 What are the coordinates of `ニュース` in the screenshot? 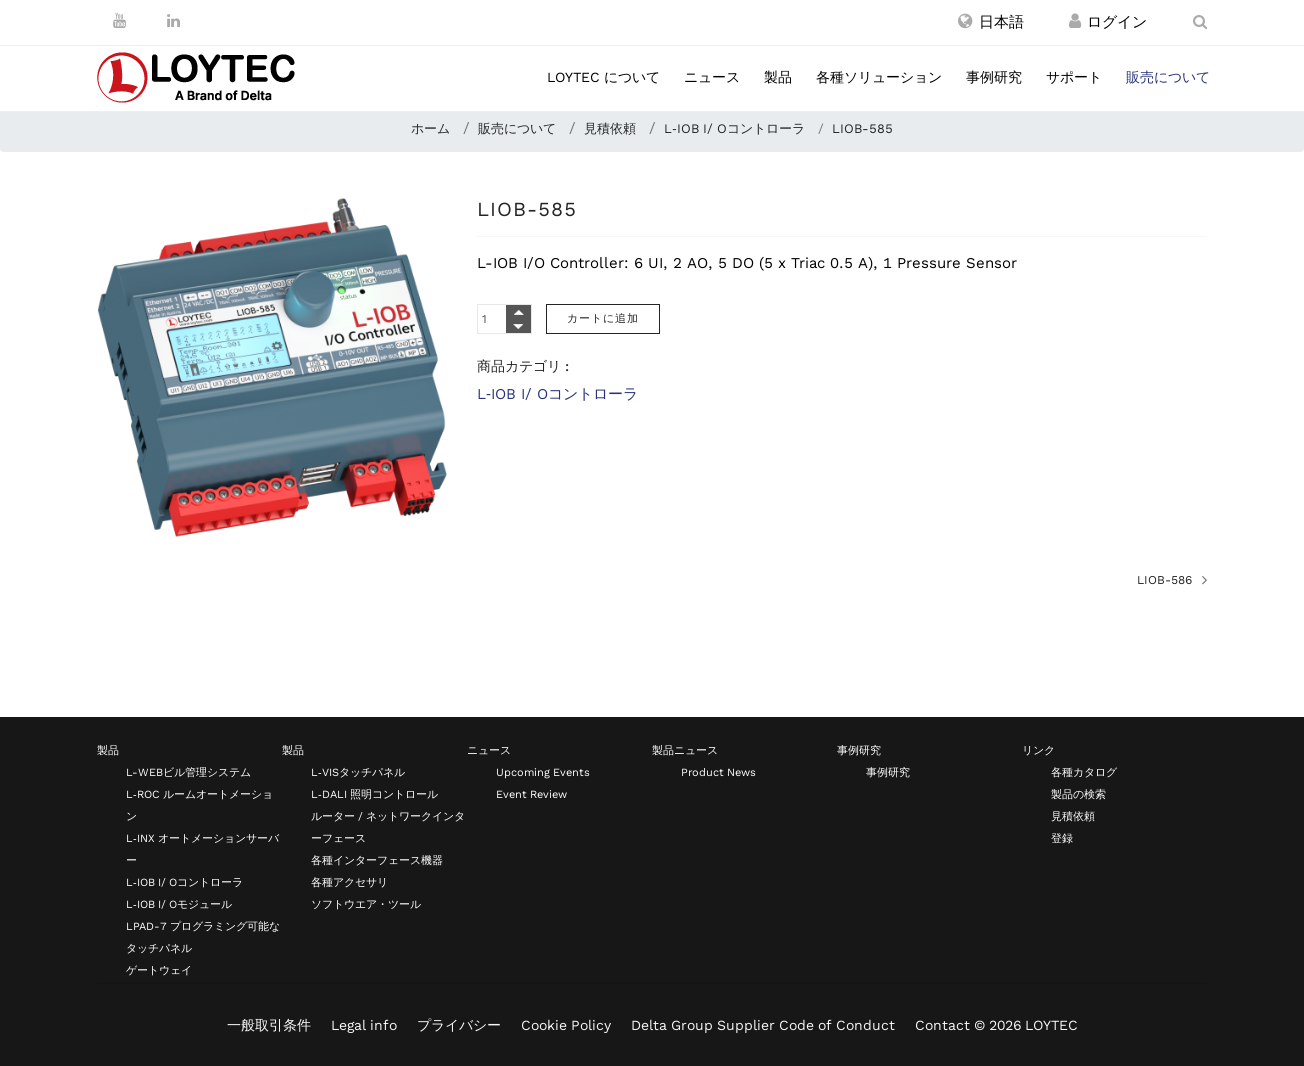 It's located at (712, 77).